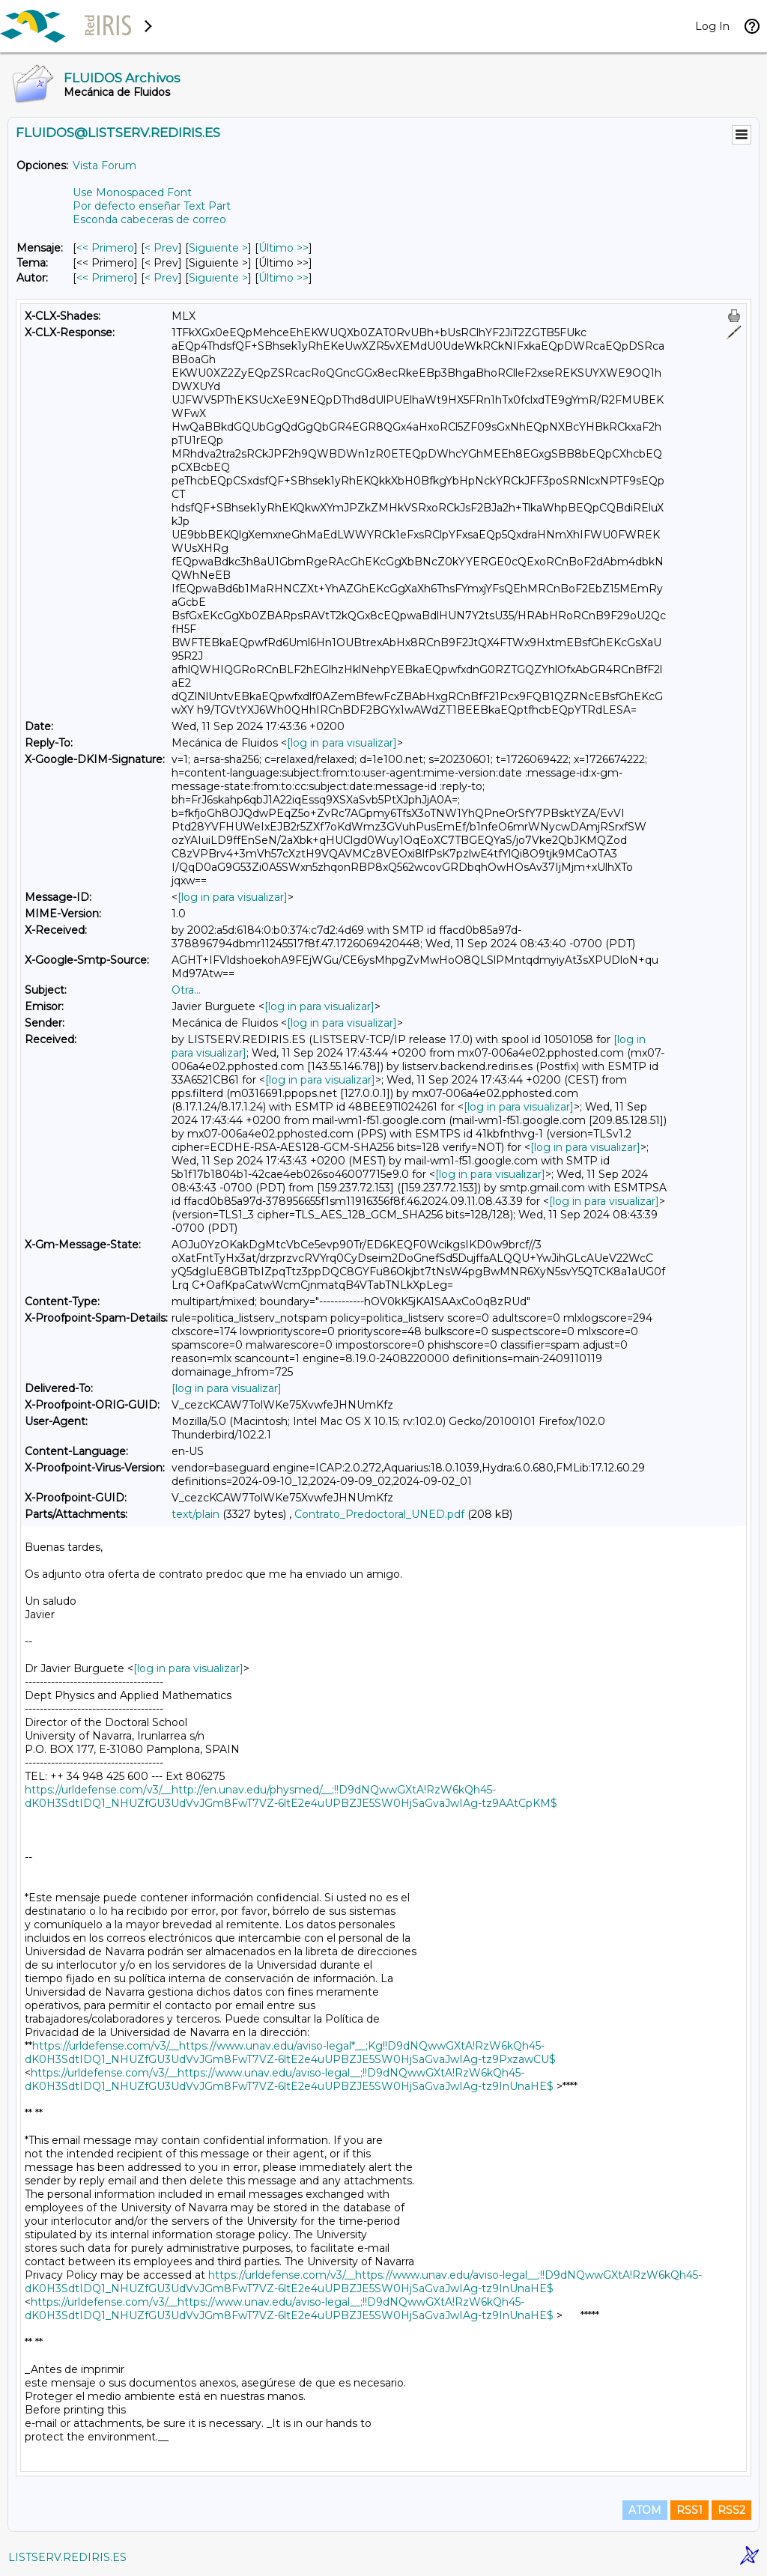  What do you see at coordinates (67, 2557) in the screenshot?
I see `LISTSERV.REDIRIS.ES` at bounding box center [67, 2557].